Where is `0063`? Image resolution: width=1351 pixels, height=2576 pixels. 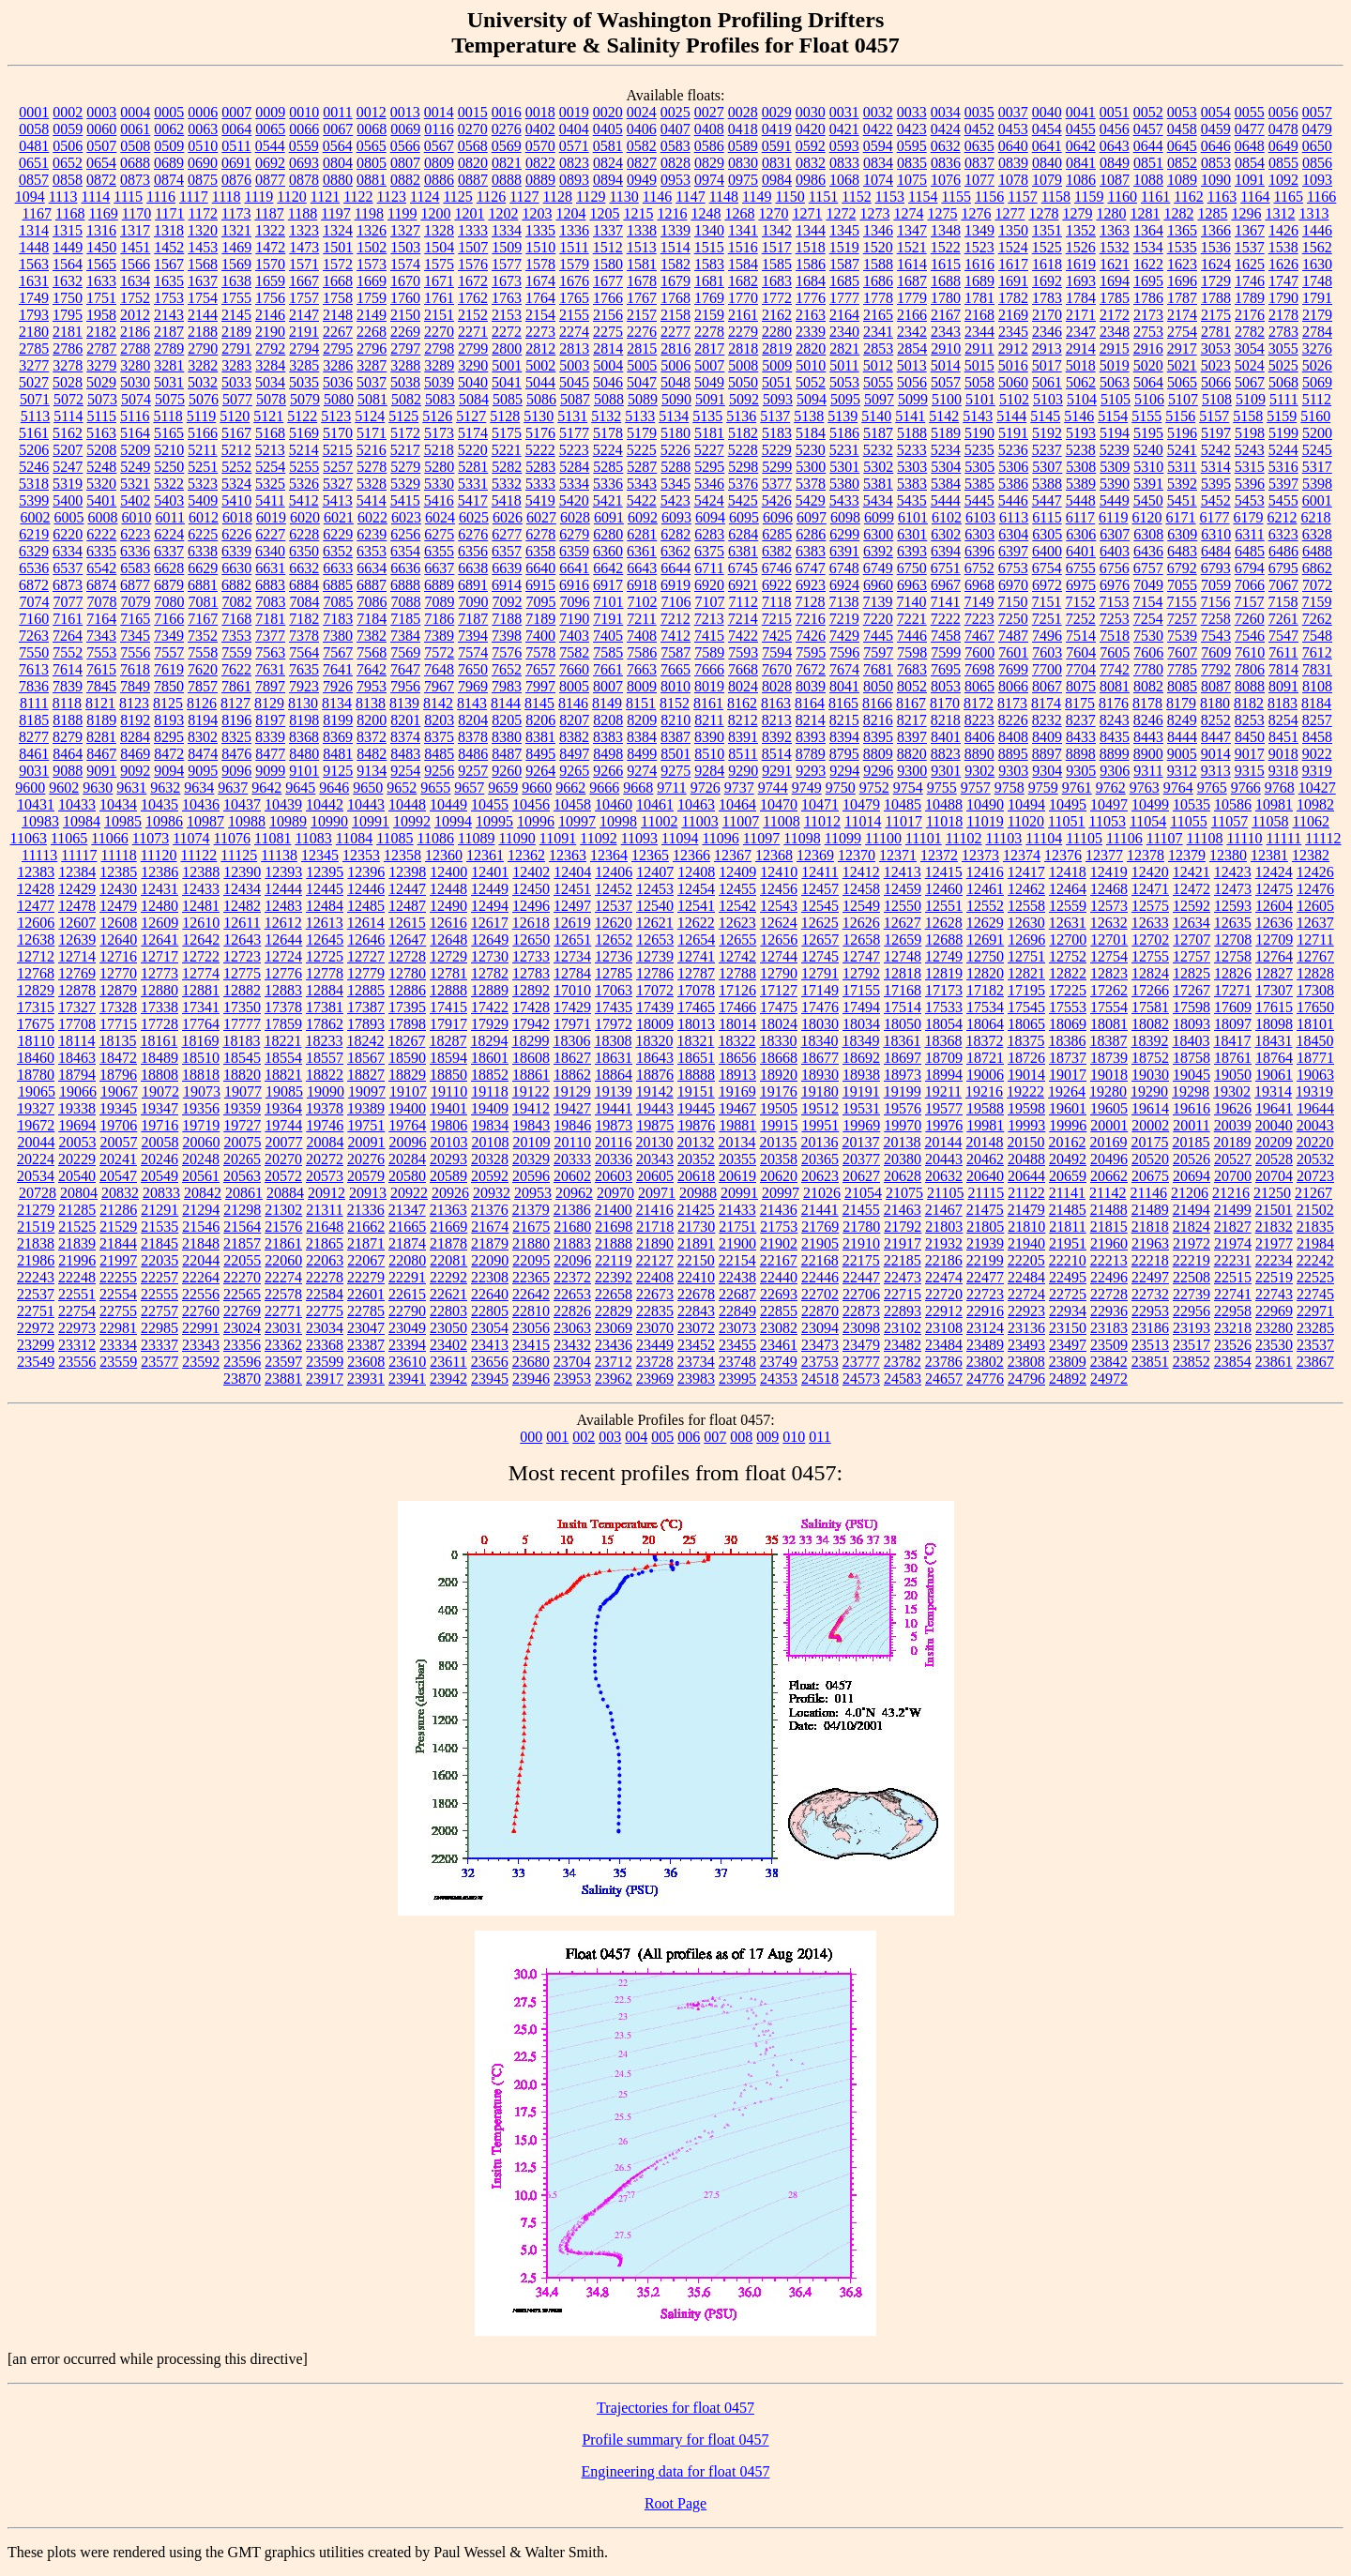 0063 is located at coordinates (203, 129).